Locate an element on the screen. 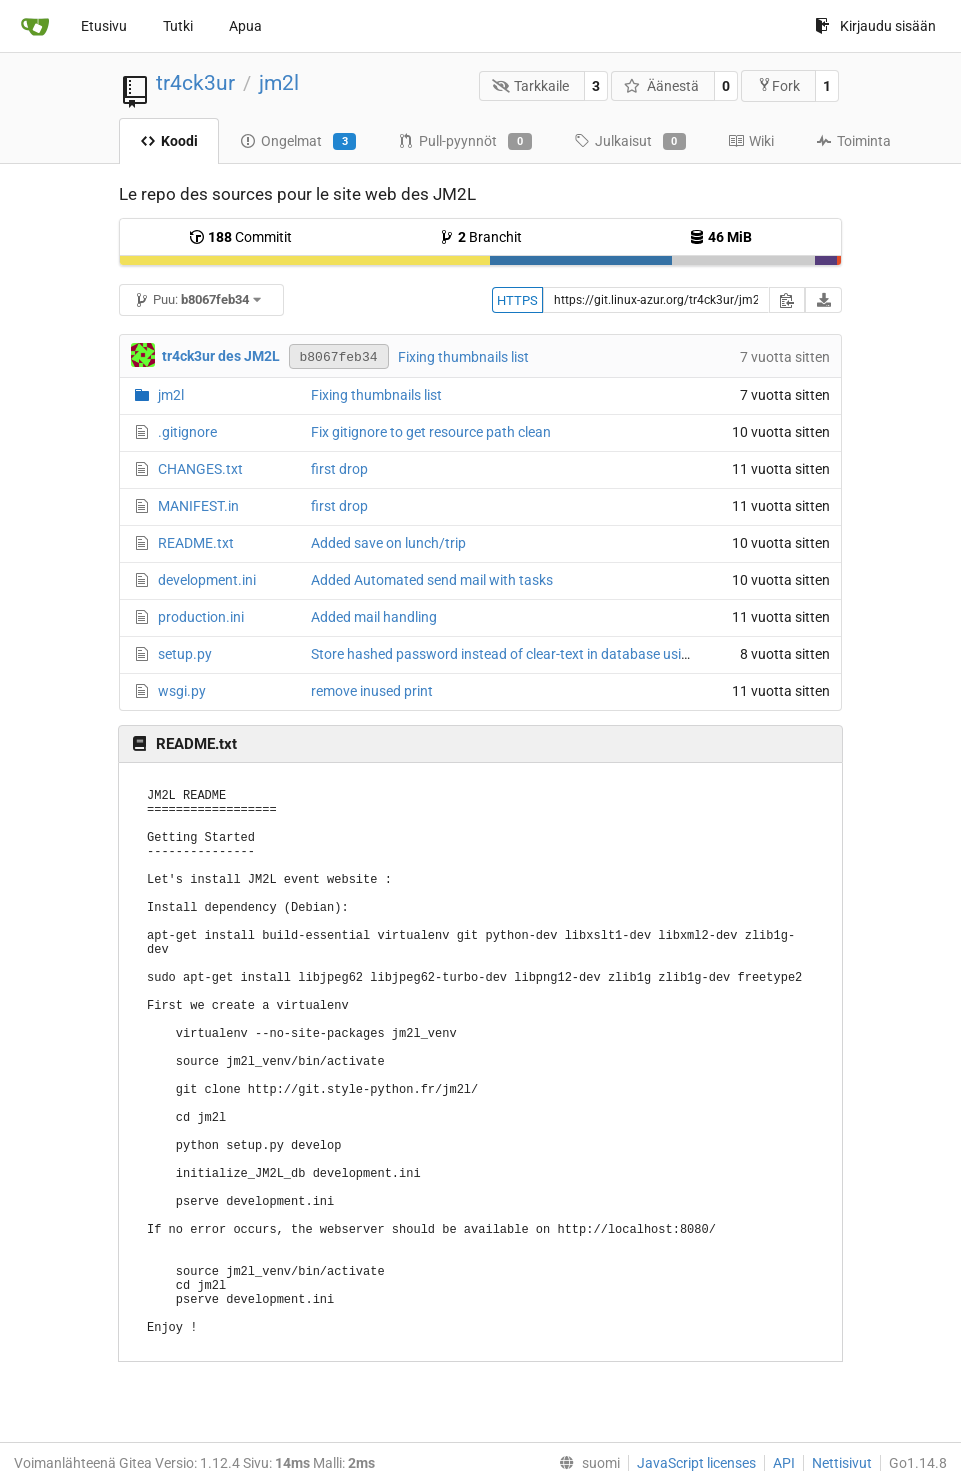  README.txt is located at coordinates (196, 543).